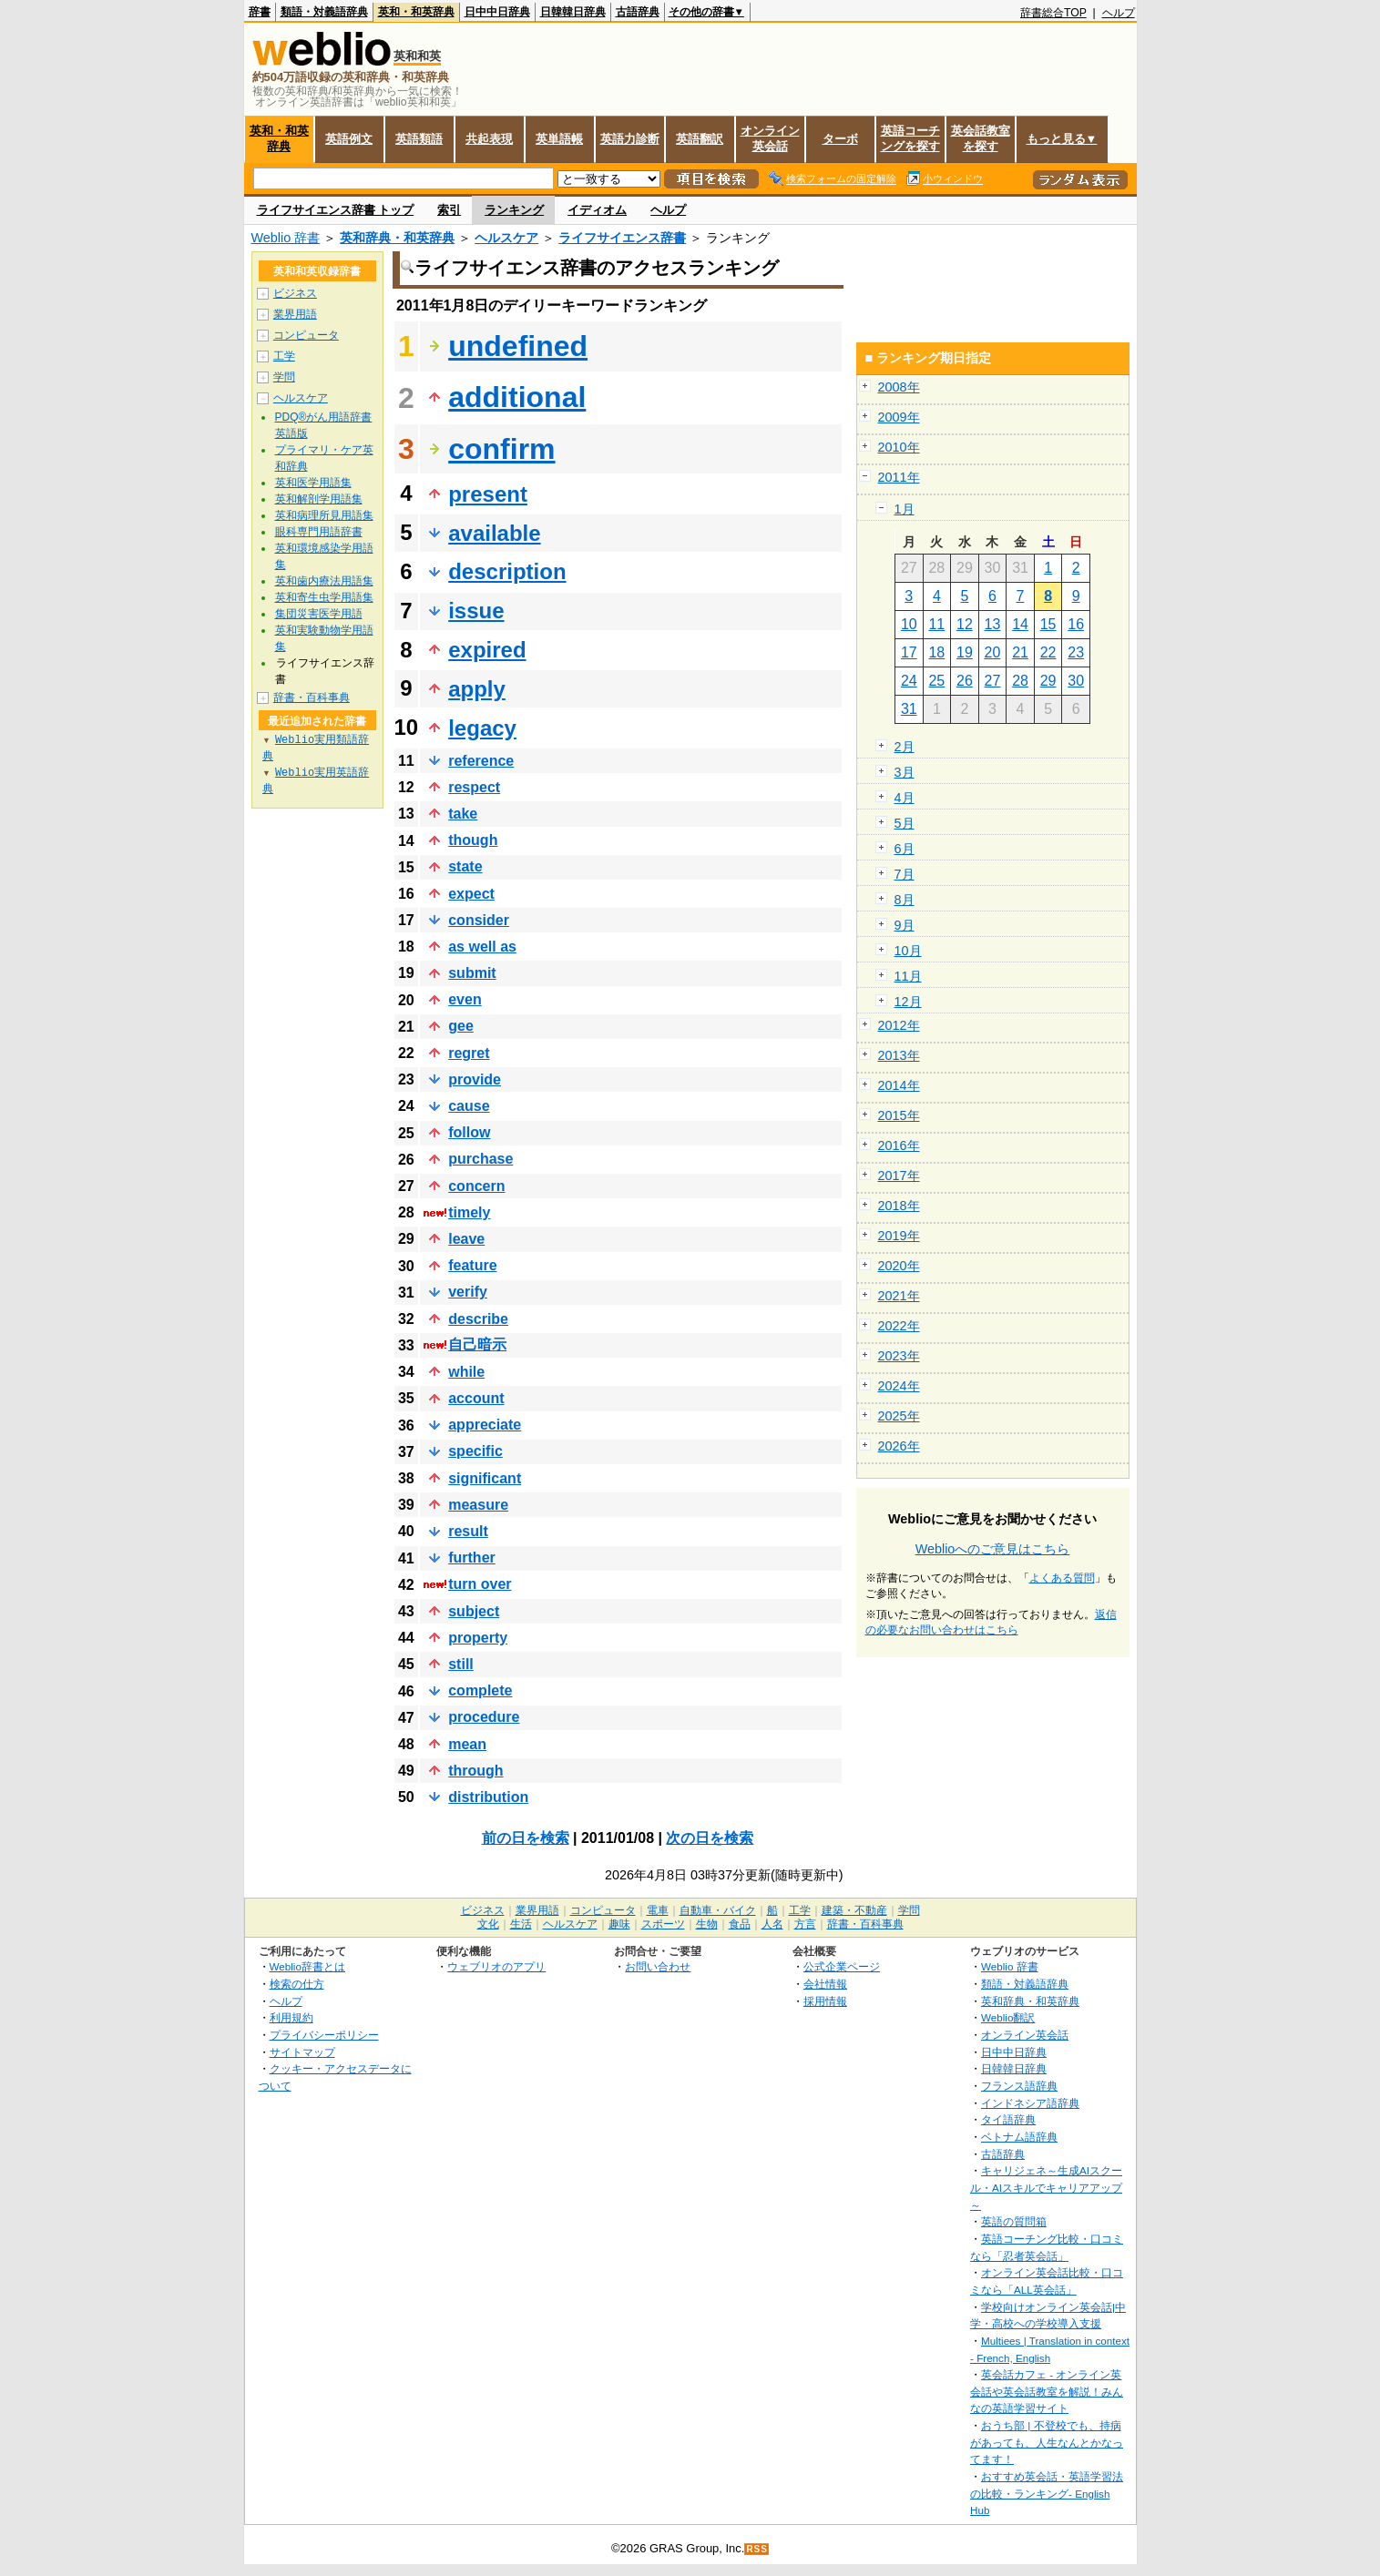 The width and height of the screenshot is (1380, 2576). Describe the element at coordinates (476, 1398) in the screenshot. I see `account` at that location.